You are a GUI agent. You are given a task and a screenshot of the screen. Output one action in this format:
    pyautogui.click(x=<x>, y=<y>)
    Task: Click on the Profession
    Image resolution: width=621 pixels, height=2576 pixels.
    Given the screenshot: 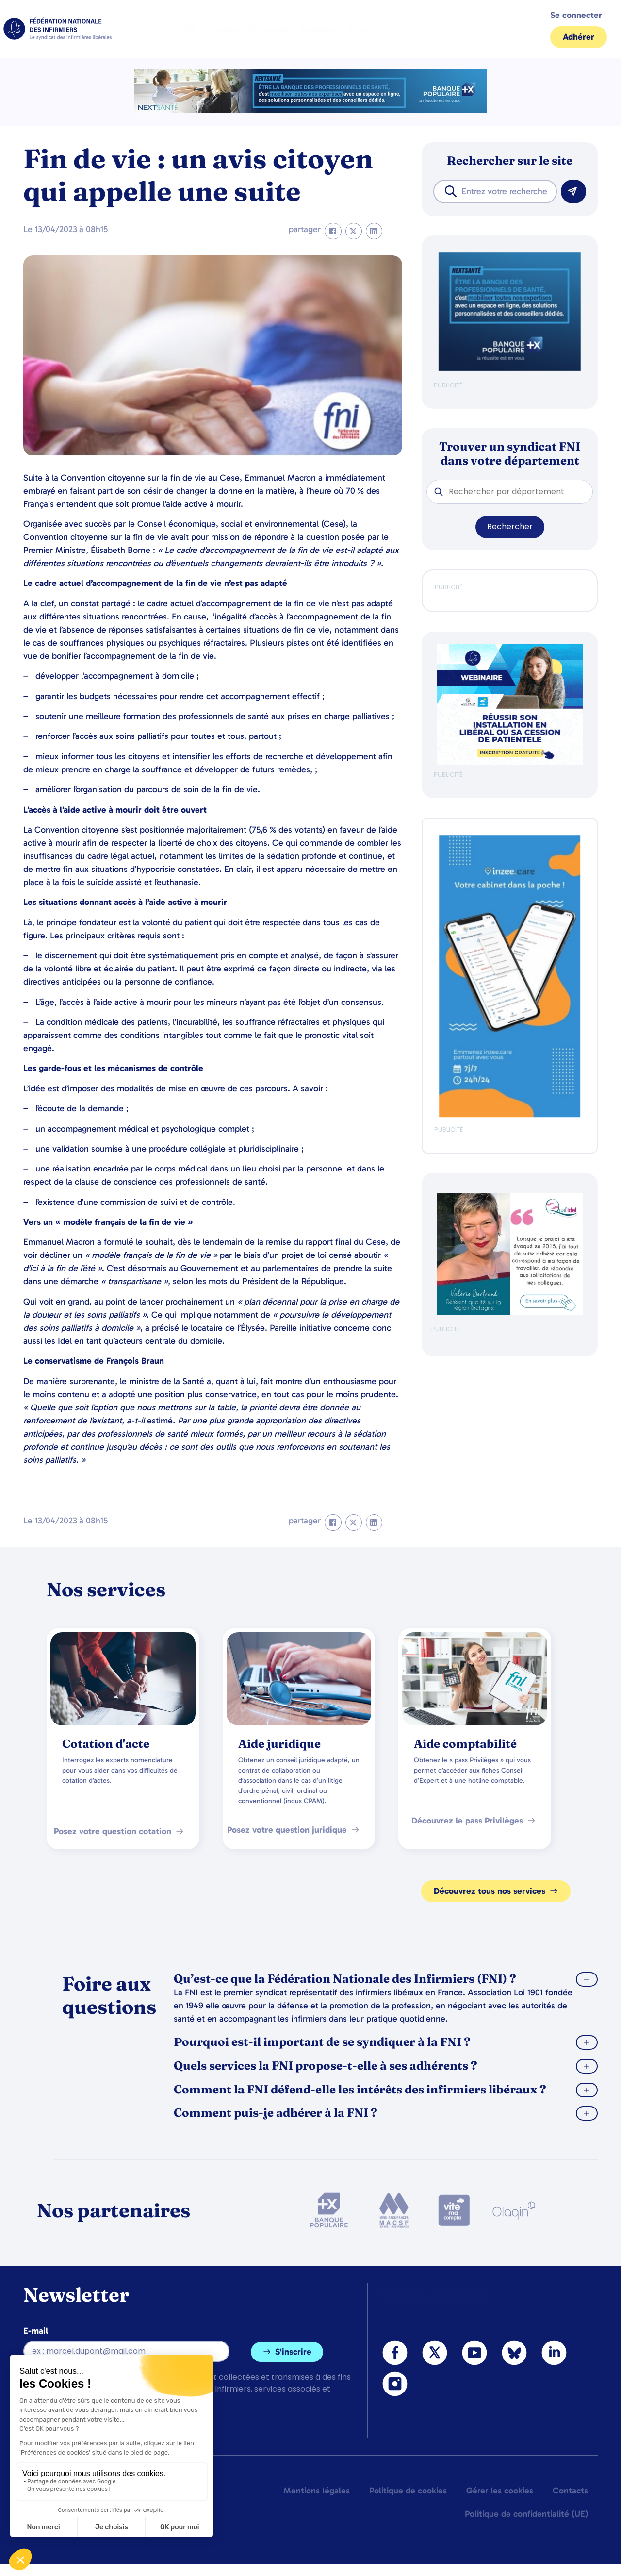 What is the action you would take?
    pyautogui.click(x=269, y=28)
    